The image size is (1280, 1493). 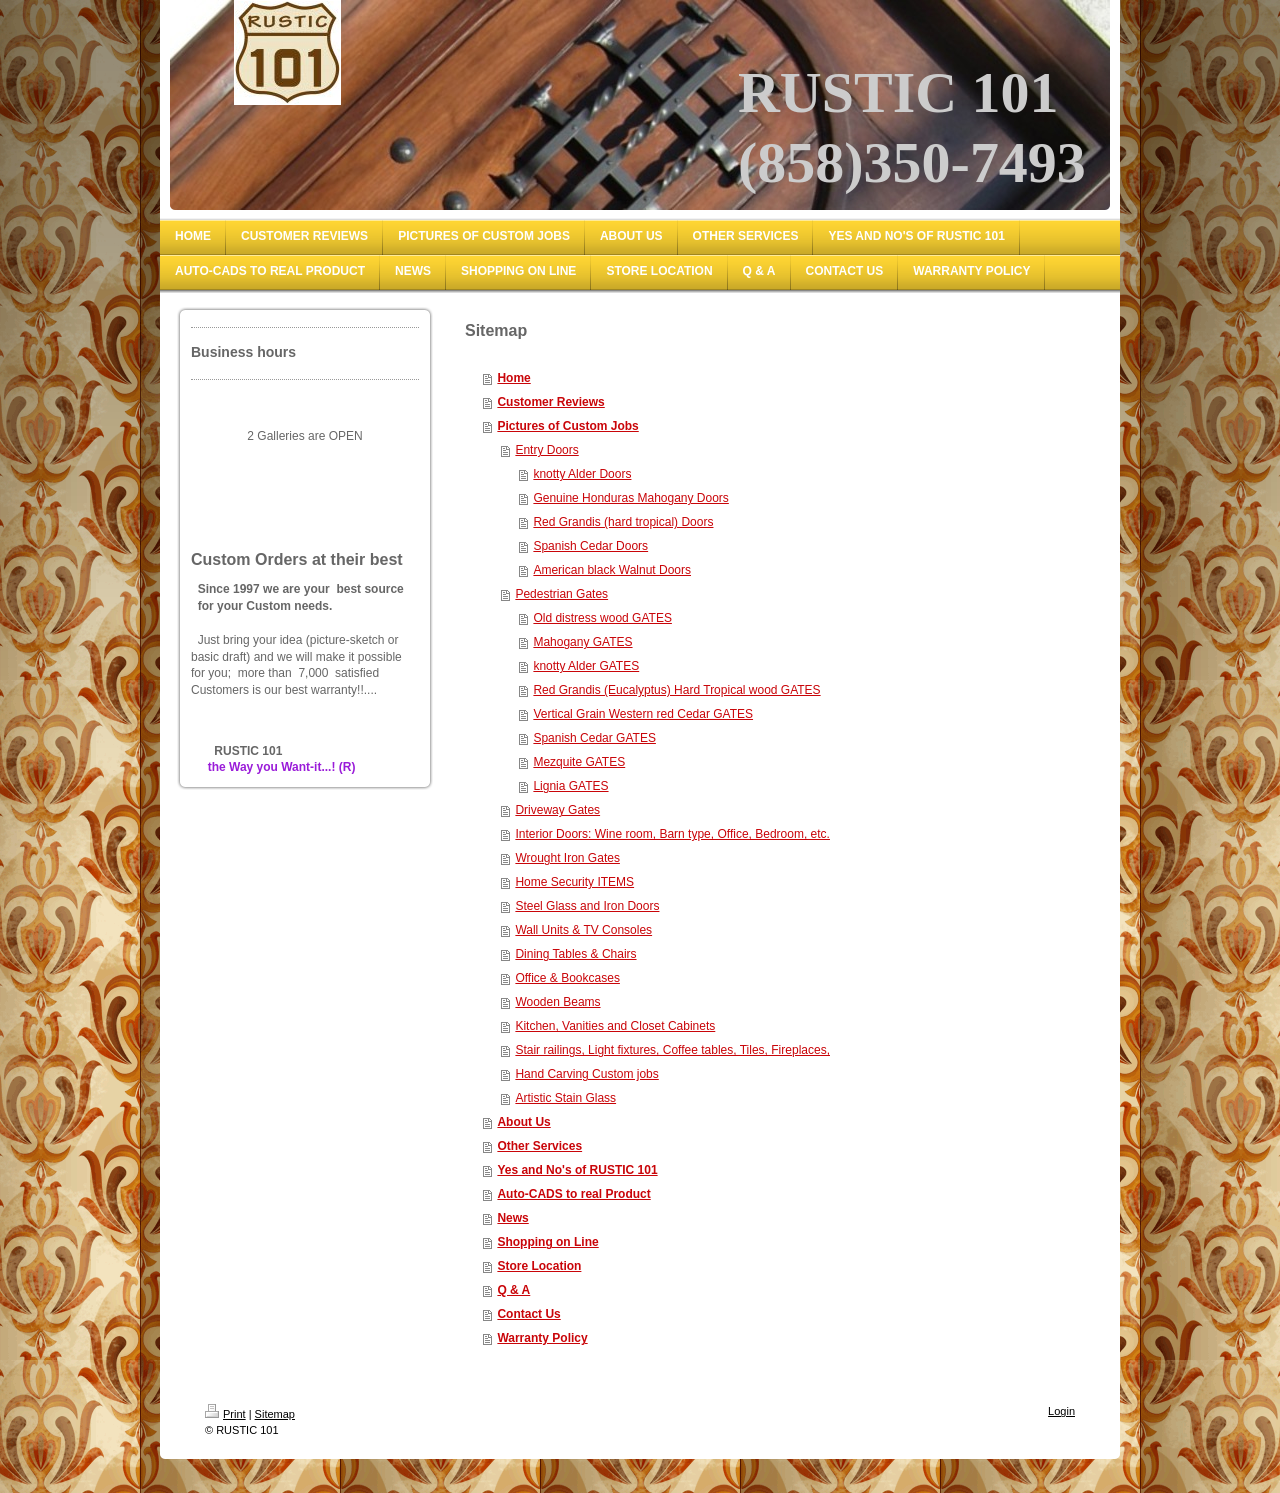 I want to click on Sitemap, so click(x=275, y=1414).